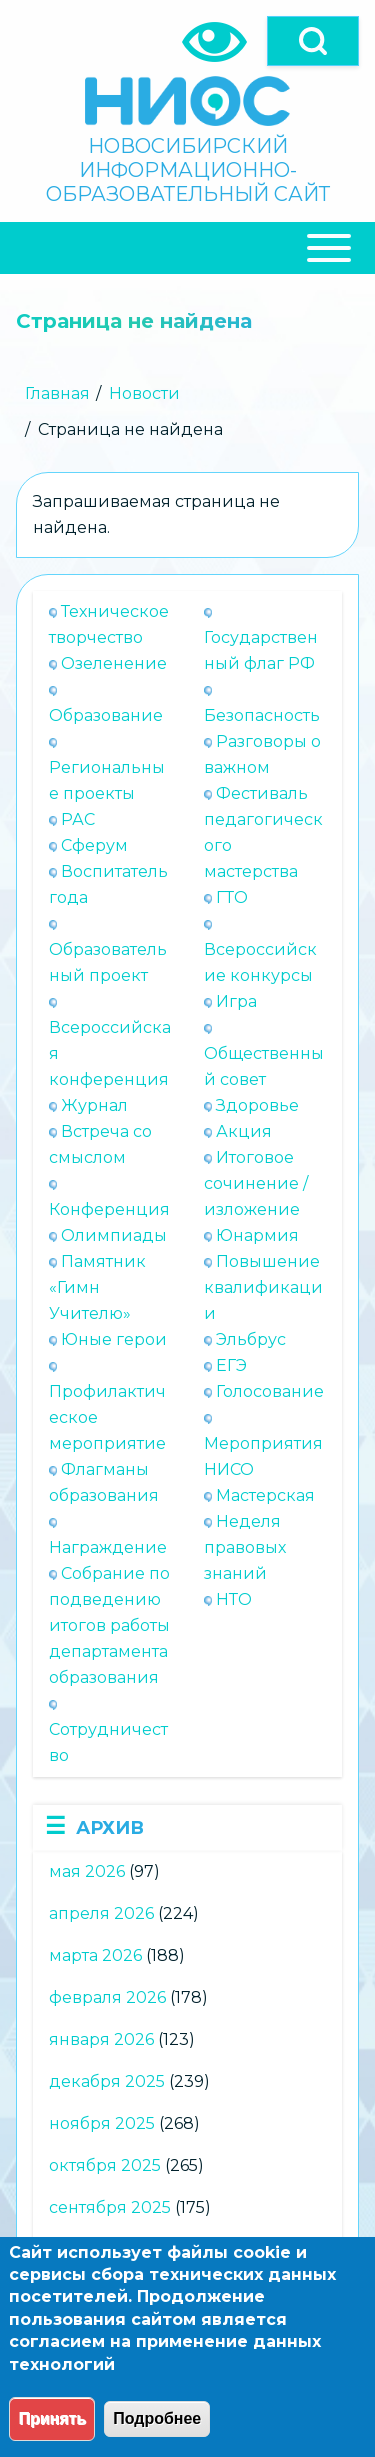 This screenshot has height=2457, width=375. Describe the element at coordinates (261, 650) in the screenshot. I see `Государственный флаг РФ` at that location.